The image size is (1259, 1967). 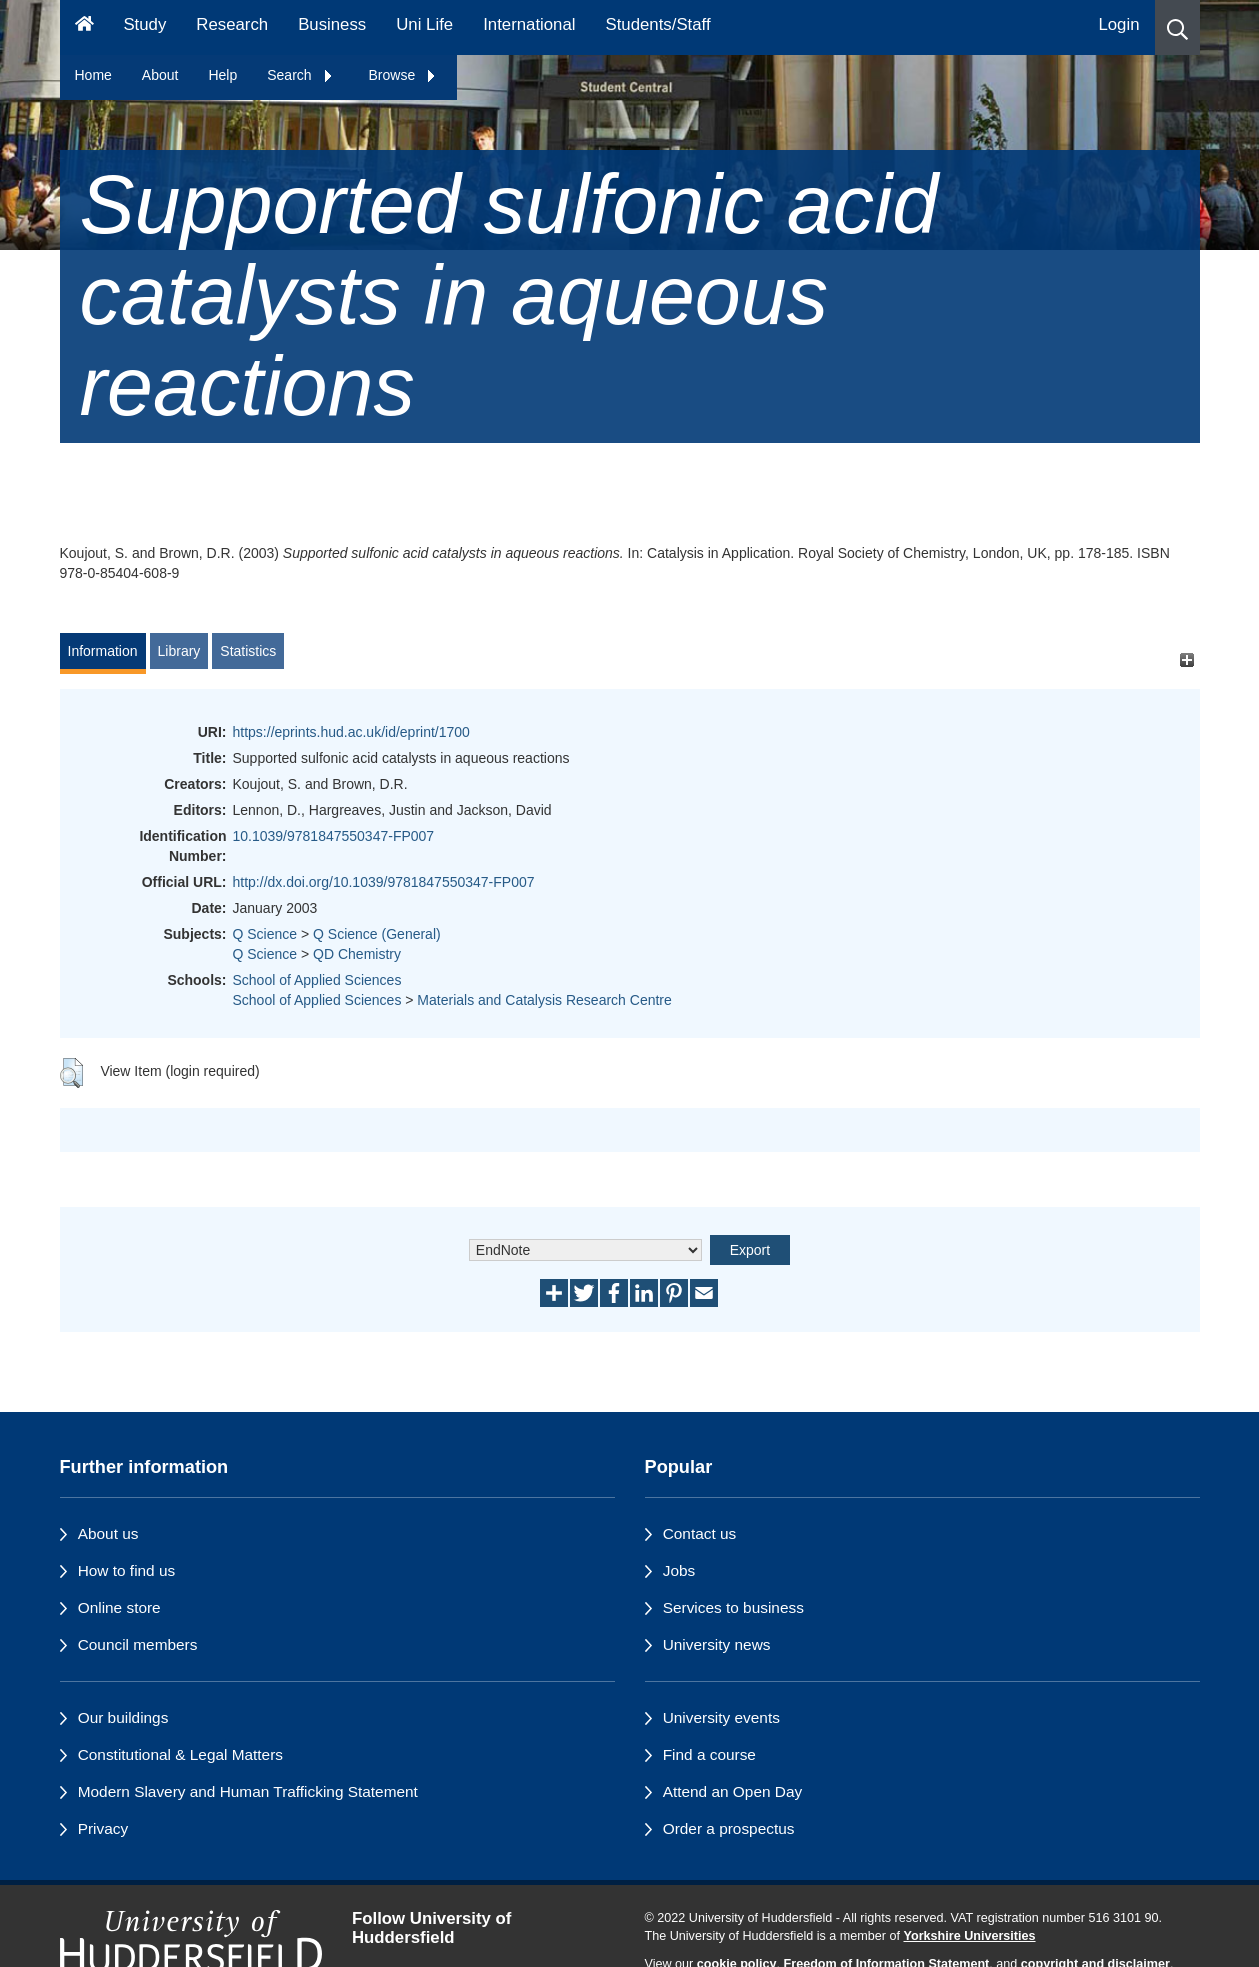 What do you see at coordinates (103, 1828) in the screenshot?
I see `Privacy` at bounding box center [103, 1828].